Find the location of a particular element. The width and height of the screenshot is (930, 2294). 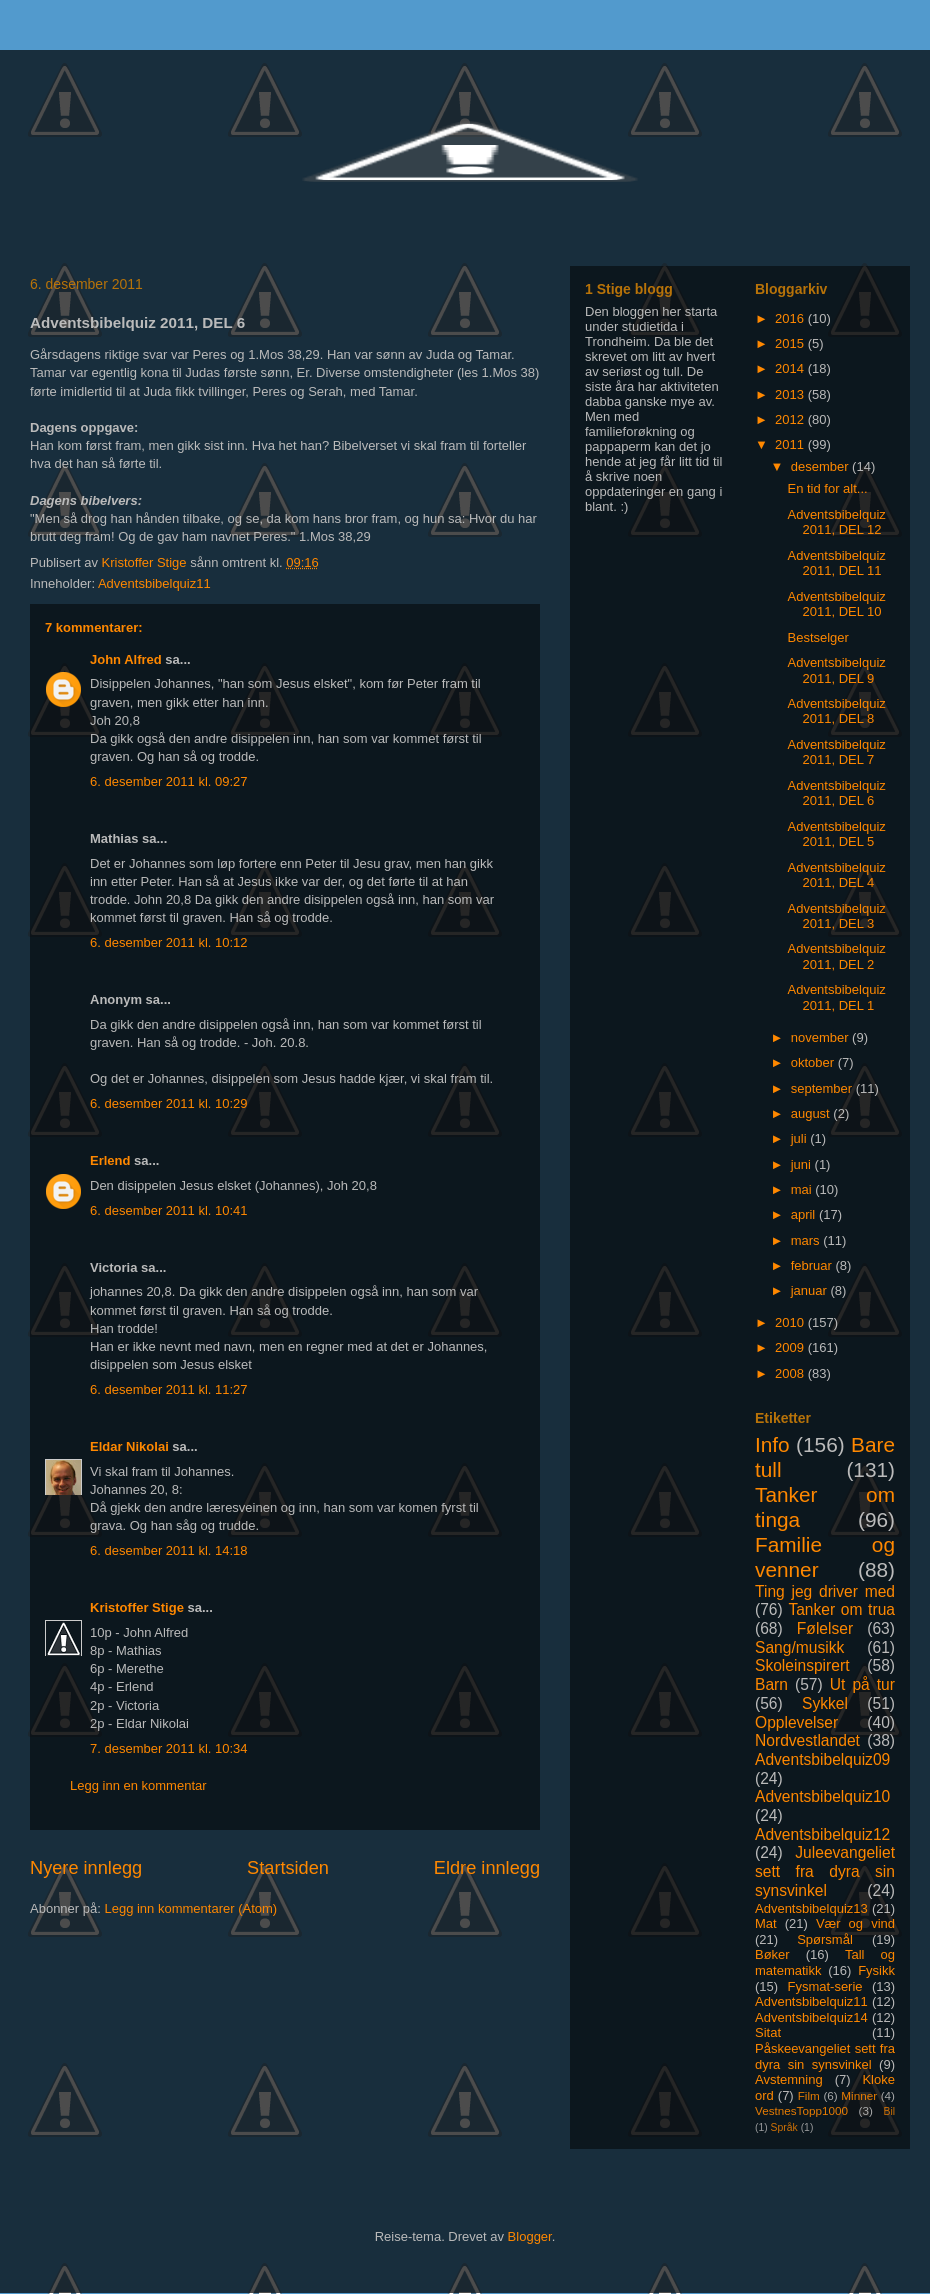

Adventsbibelquiz14 is located at coordinates (811, 2017).